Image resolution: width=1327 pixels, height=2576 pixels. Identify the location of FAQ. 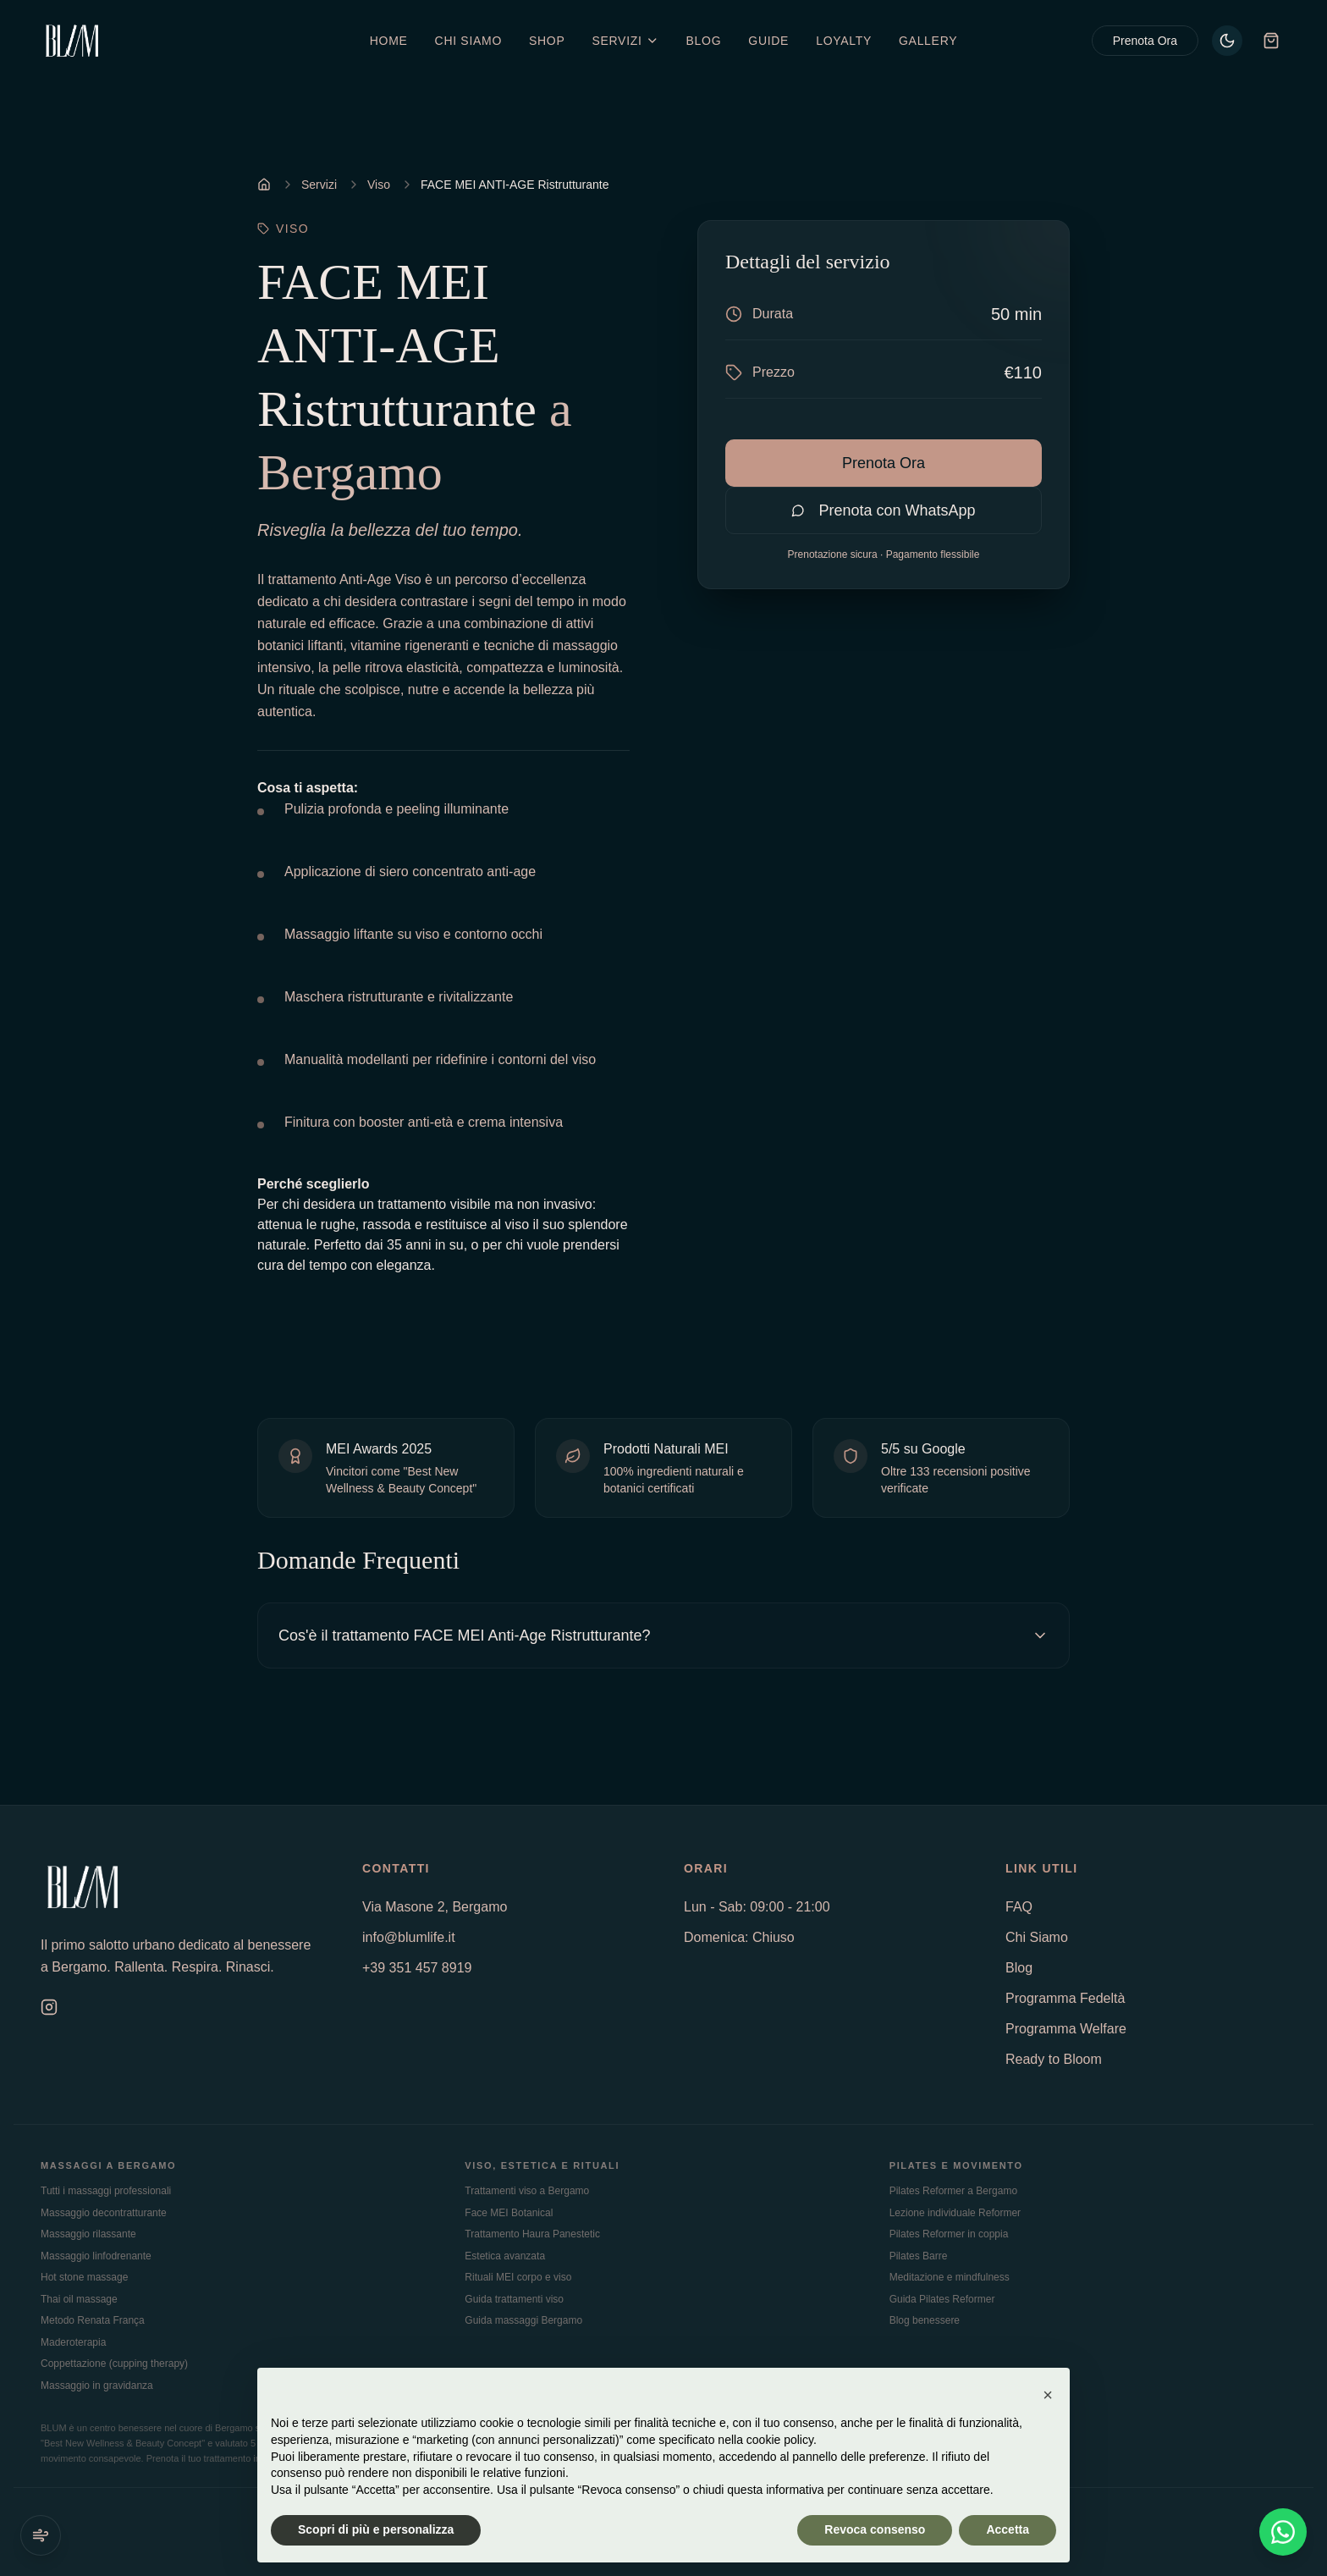
(1018, 1907).